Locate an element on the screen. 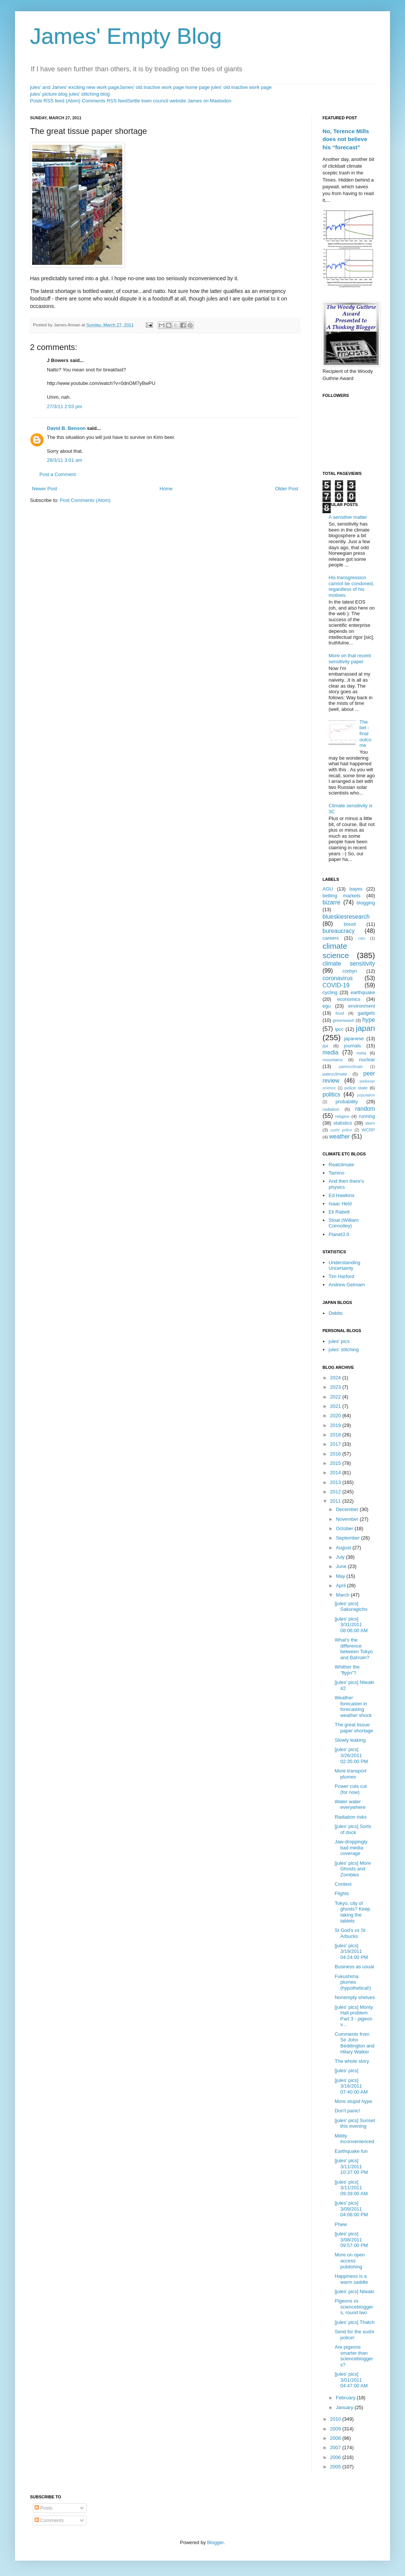  2011 is located at coordinates (336, 1501).